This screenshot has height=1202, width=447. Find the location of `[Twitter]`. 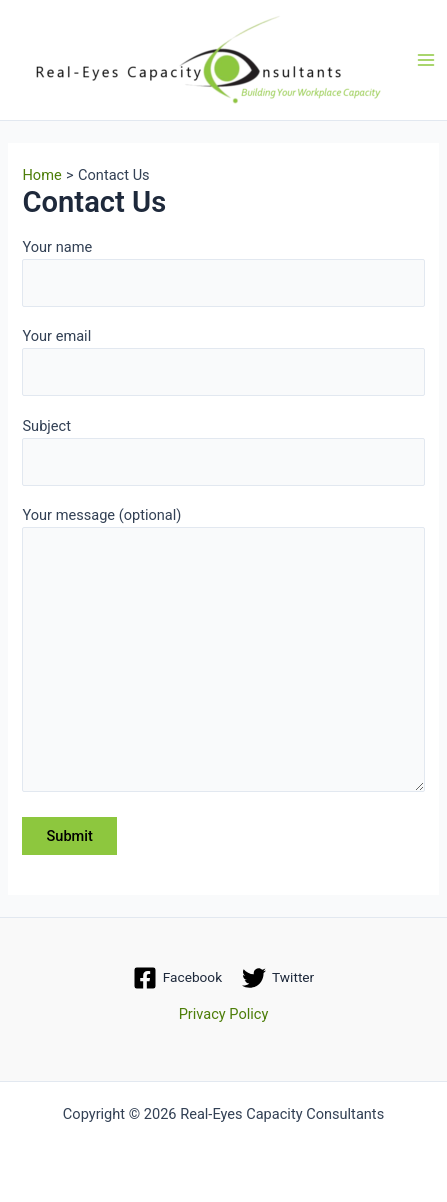

[Twitter] is located at coordinates (278, 978).